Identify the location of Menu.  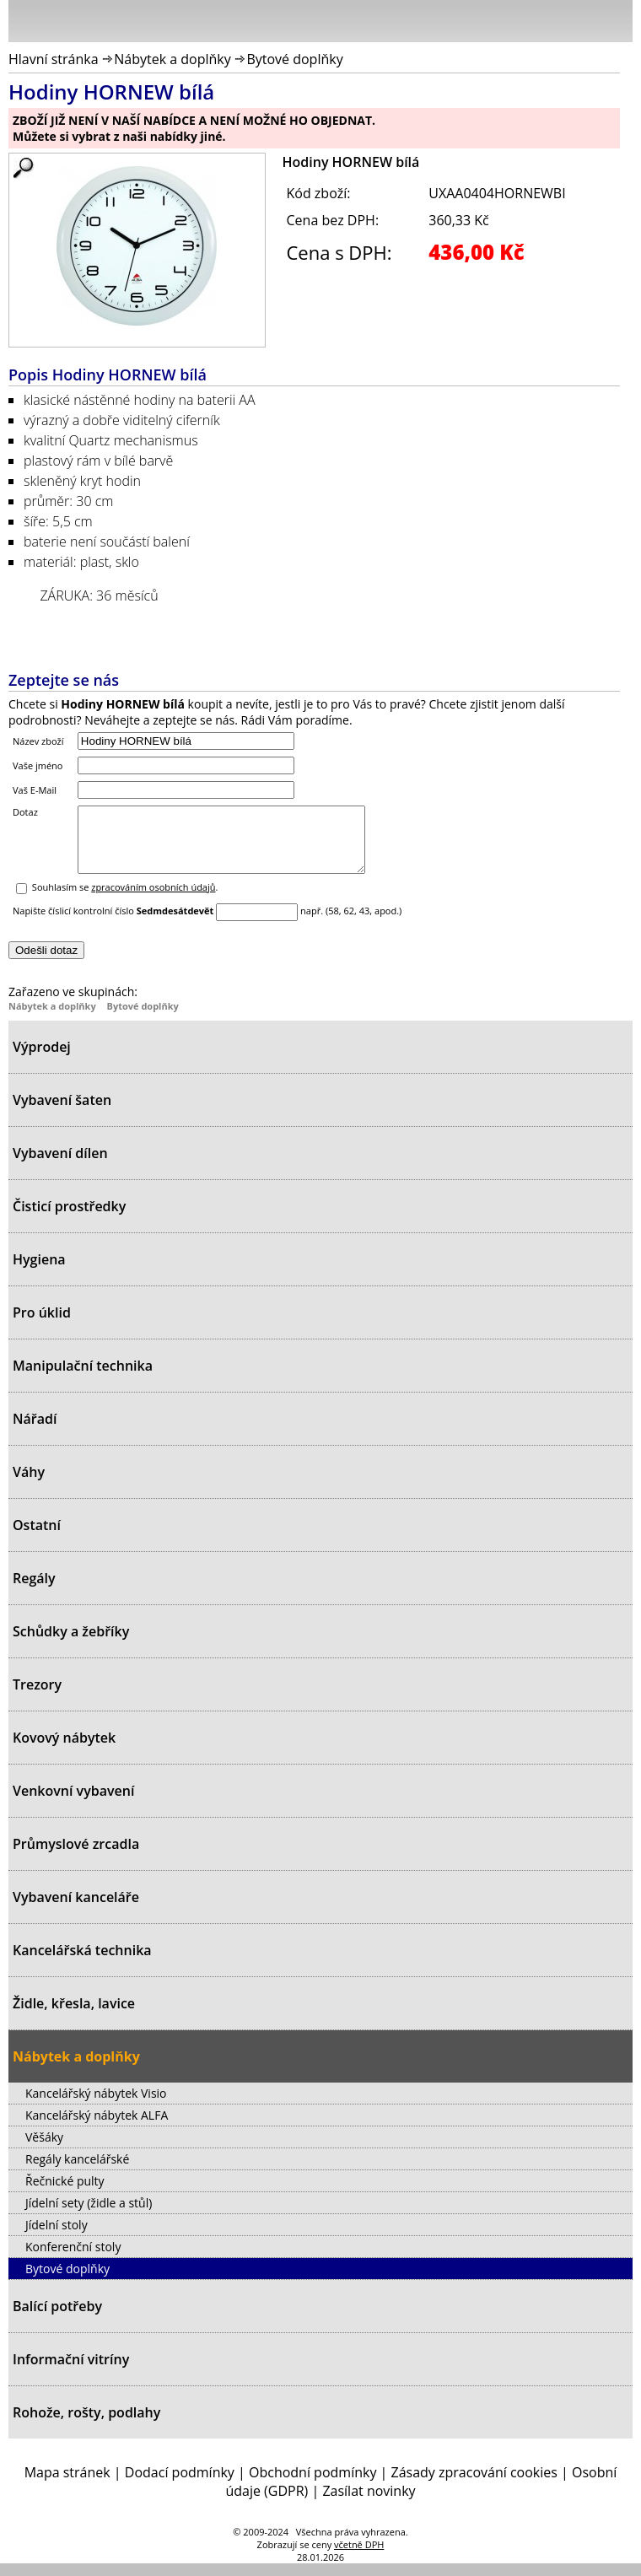
(26, 24).